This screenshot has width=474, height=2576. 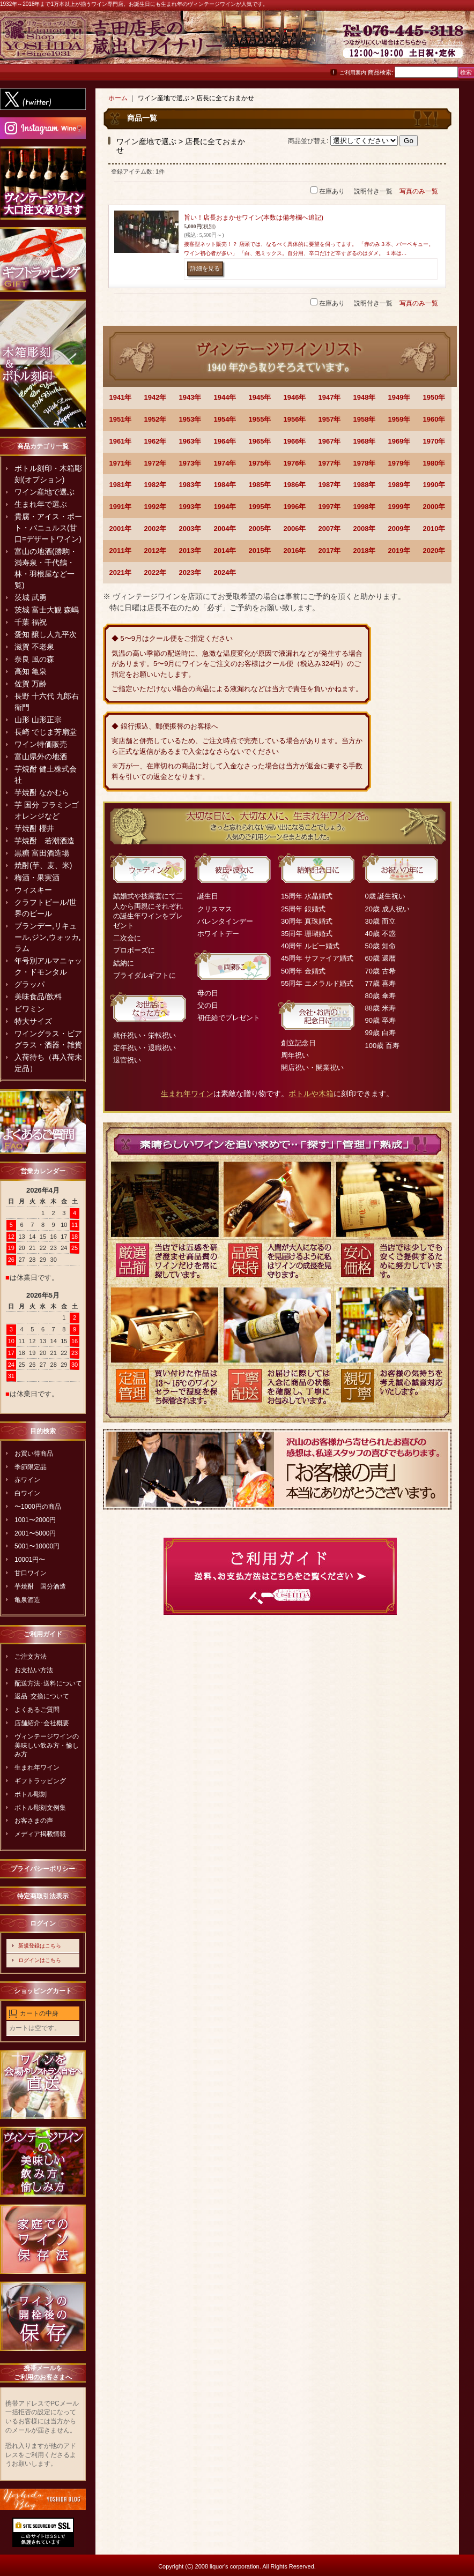 What do you see at coordinates (225, 441) in the screenshot?
I see `1964年` at bounding box center [225, 441].